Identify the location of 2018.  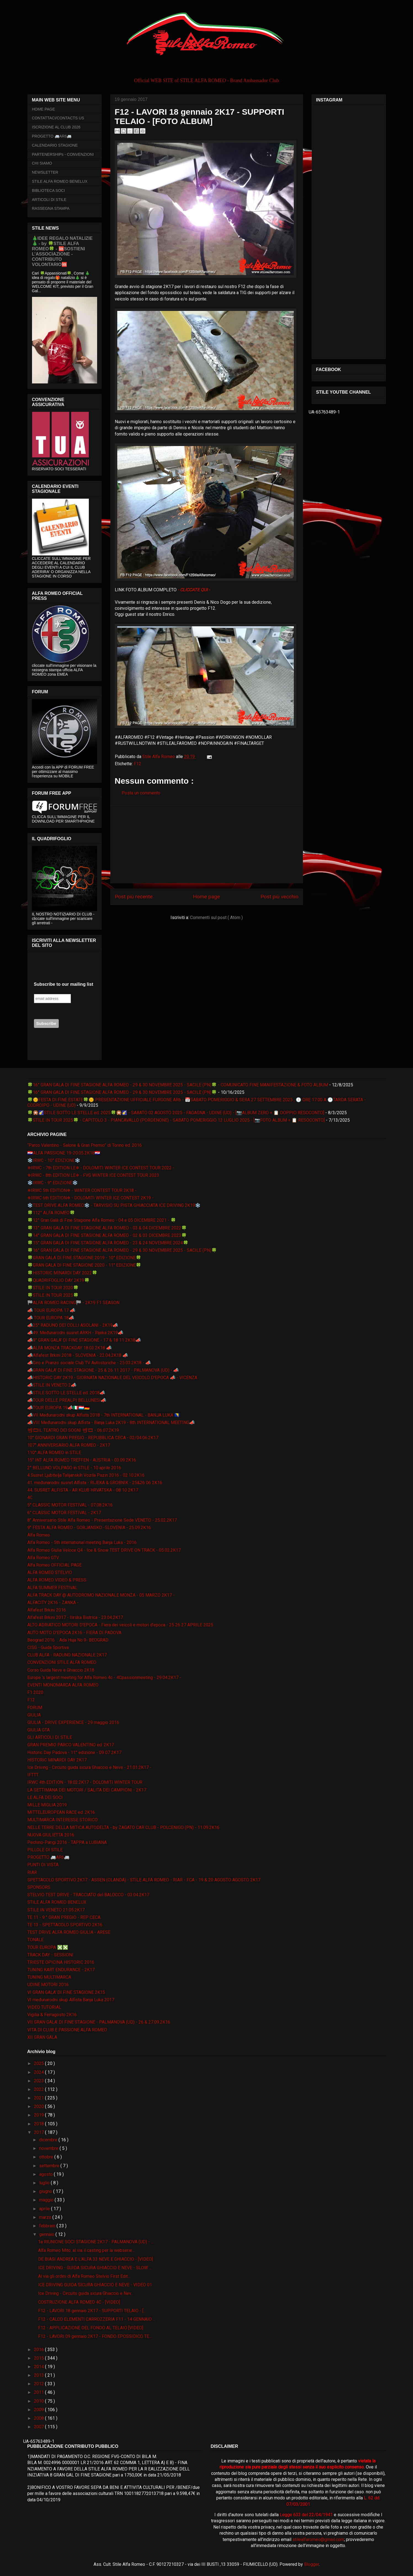
(39, 2123).